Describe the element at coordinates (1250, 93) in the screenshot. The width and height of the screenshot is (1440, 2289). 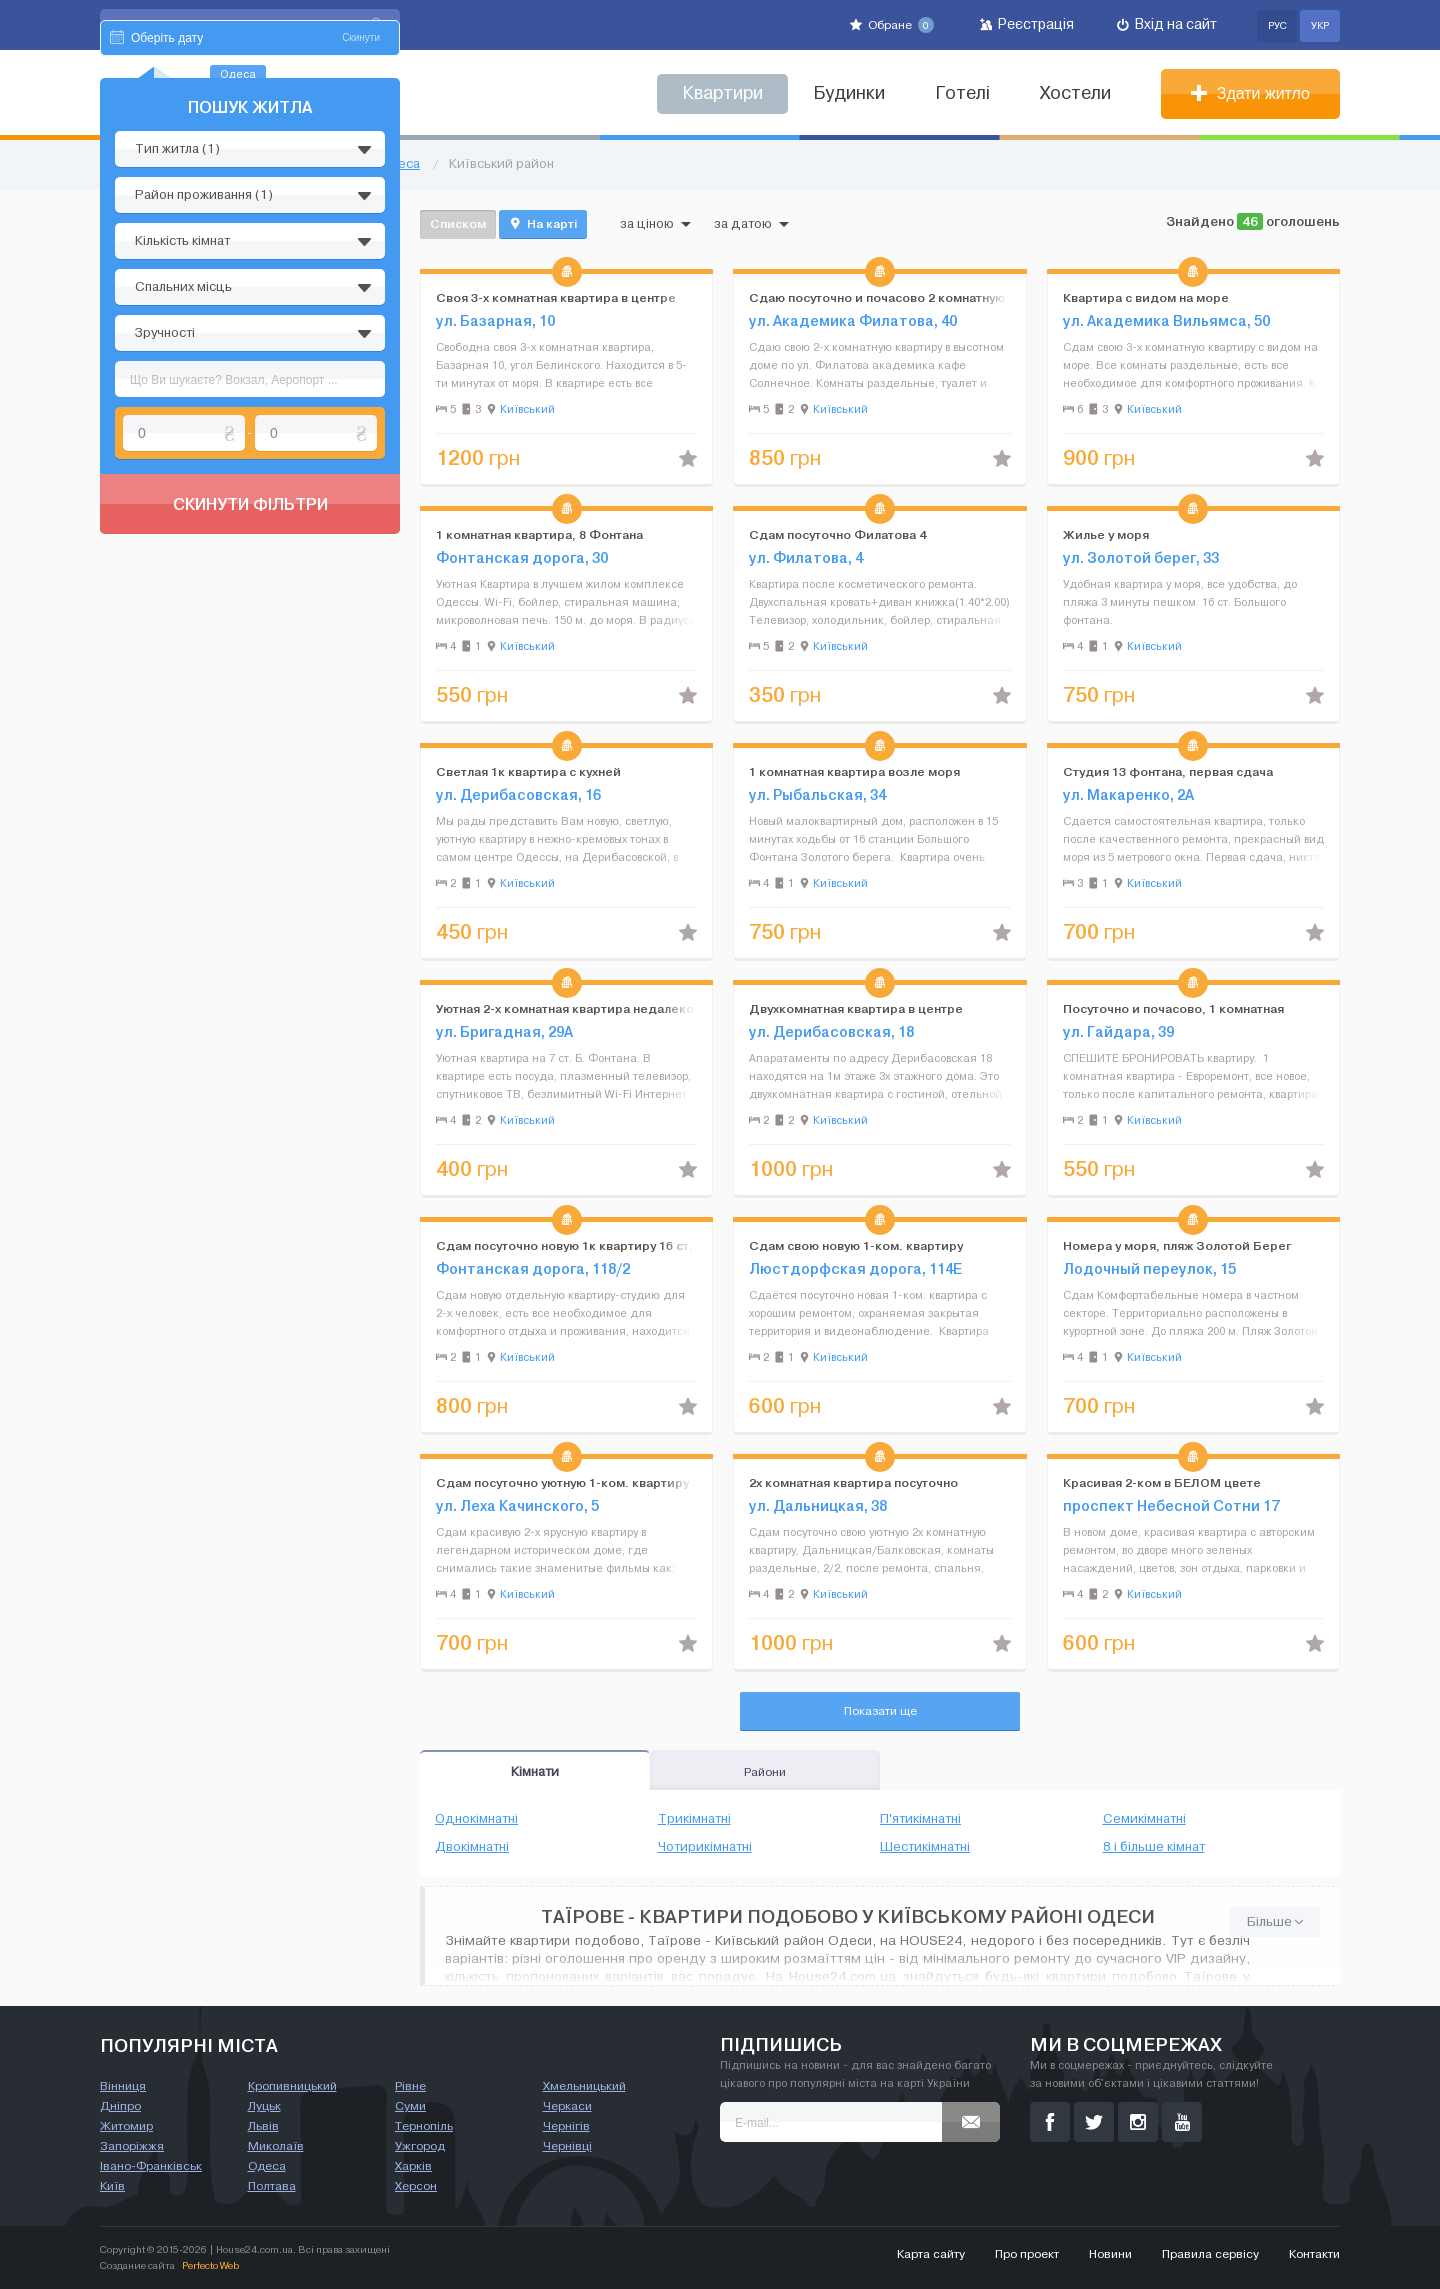
I see `Здати житло` at that location.